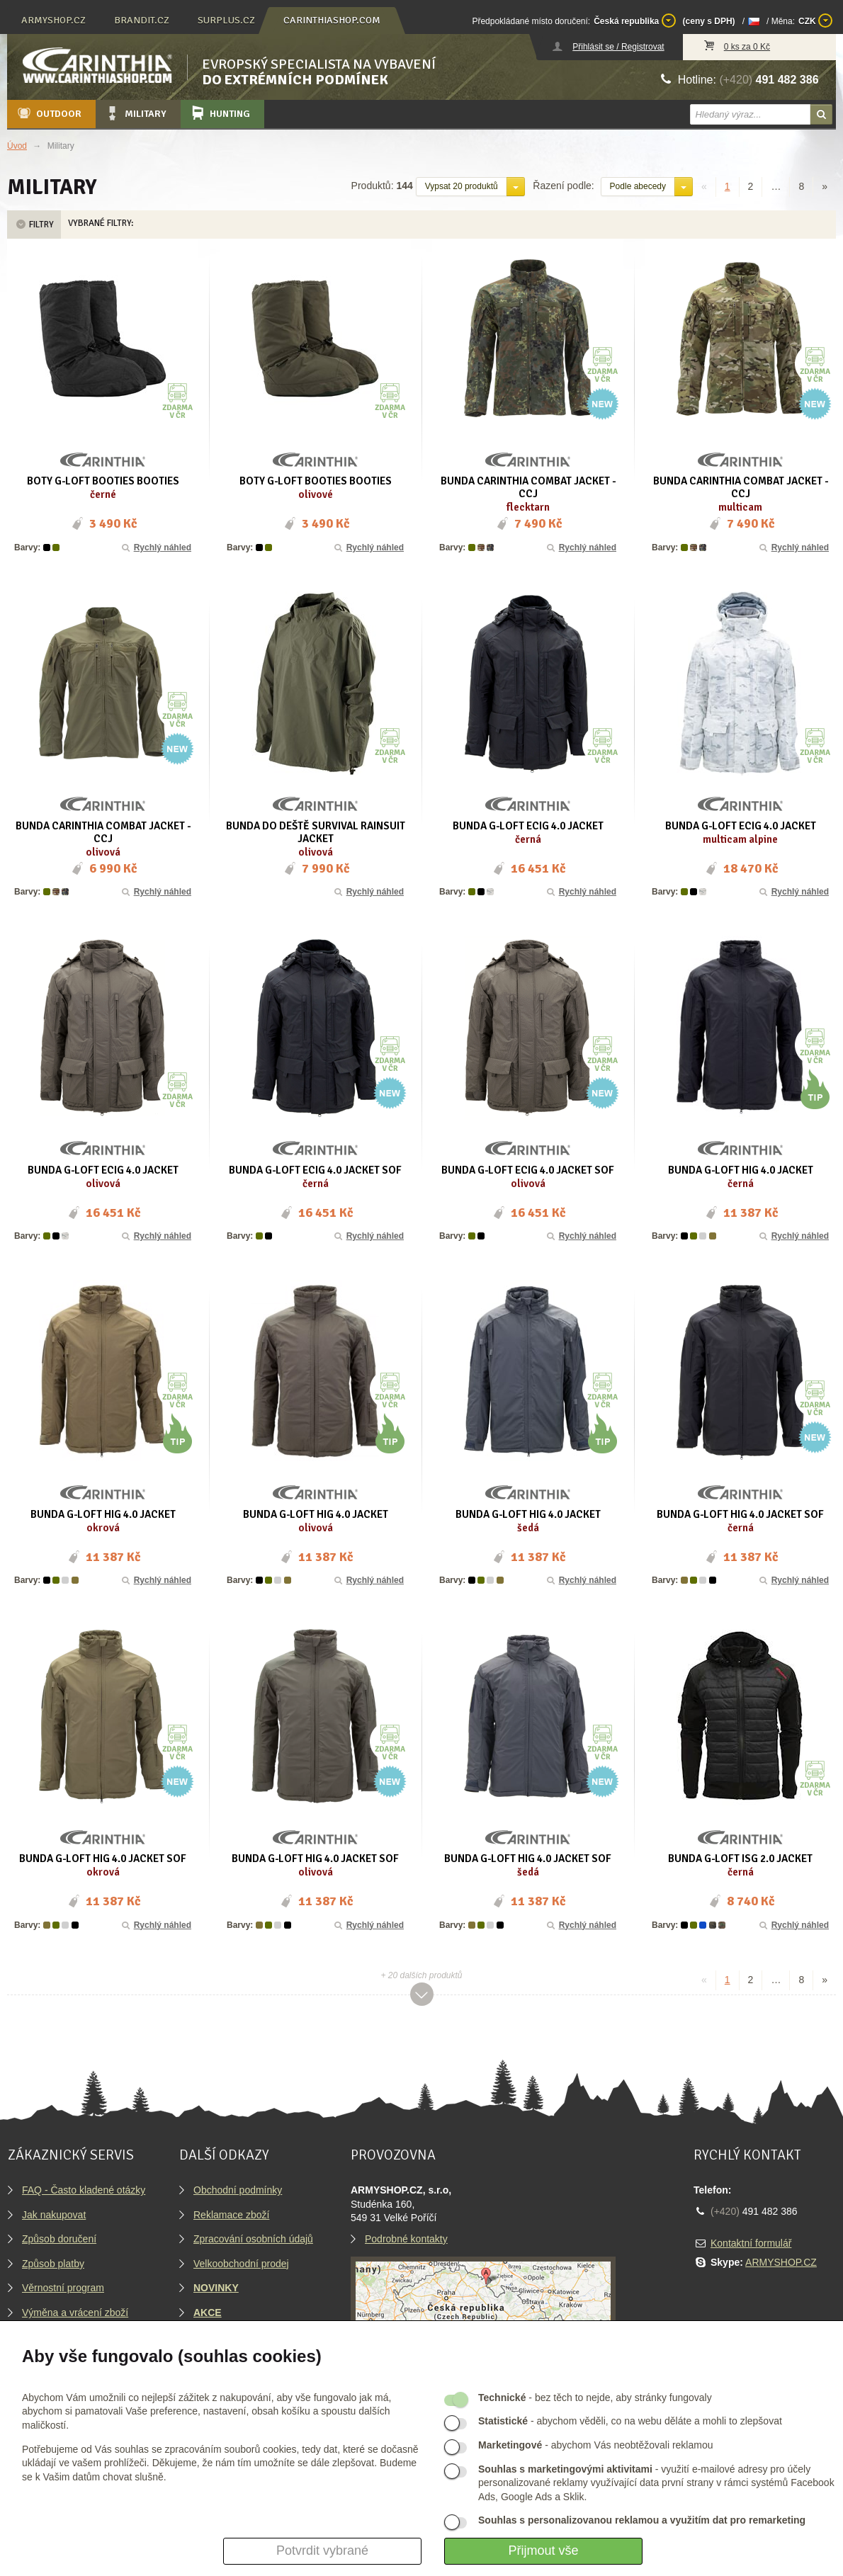 The height and width of the screenshot is (2576, 843). I want to click on Způsob doručení, so click(59, 2239).